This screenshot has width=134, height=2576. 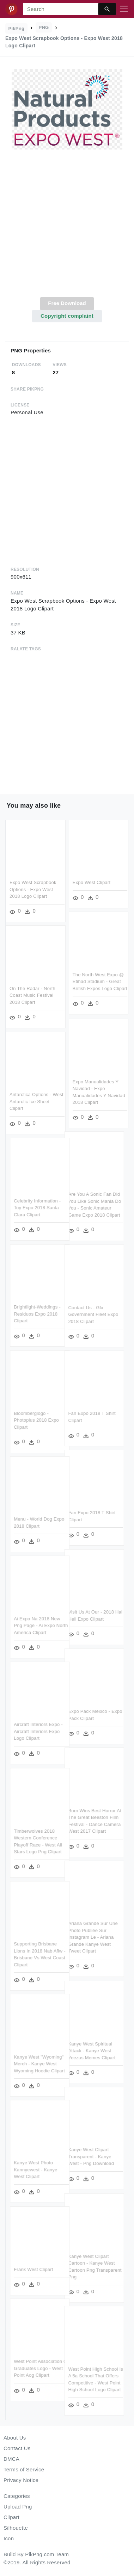 What do you see at coordinates (16, 2528) in the screenshot?
I see `Silhouette` at bounding box center [16, 2528].